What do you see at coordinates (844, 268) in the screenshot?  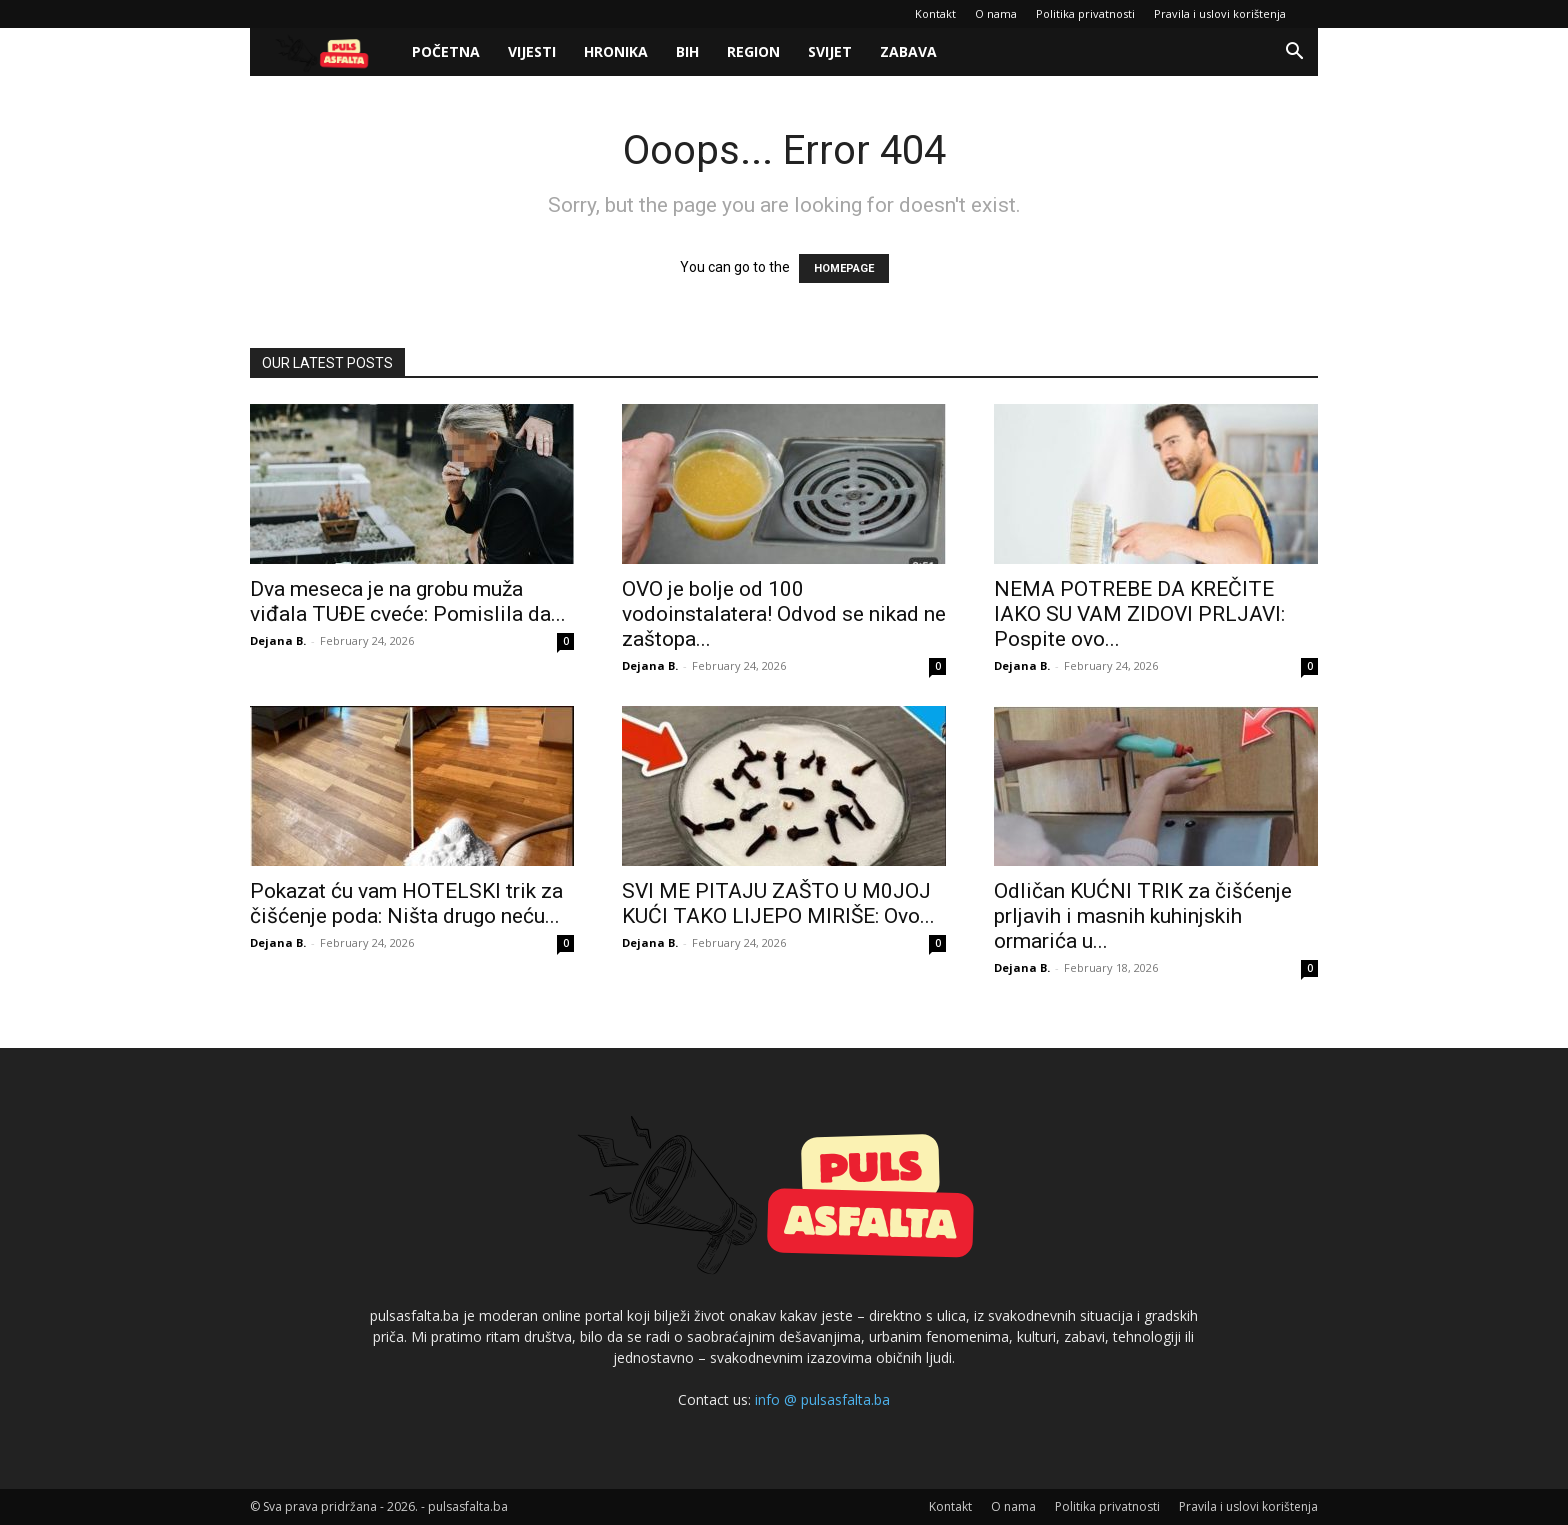 I see `HOMEPAGE` at bounding box center [844, 268].